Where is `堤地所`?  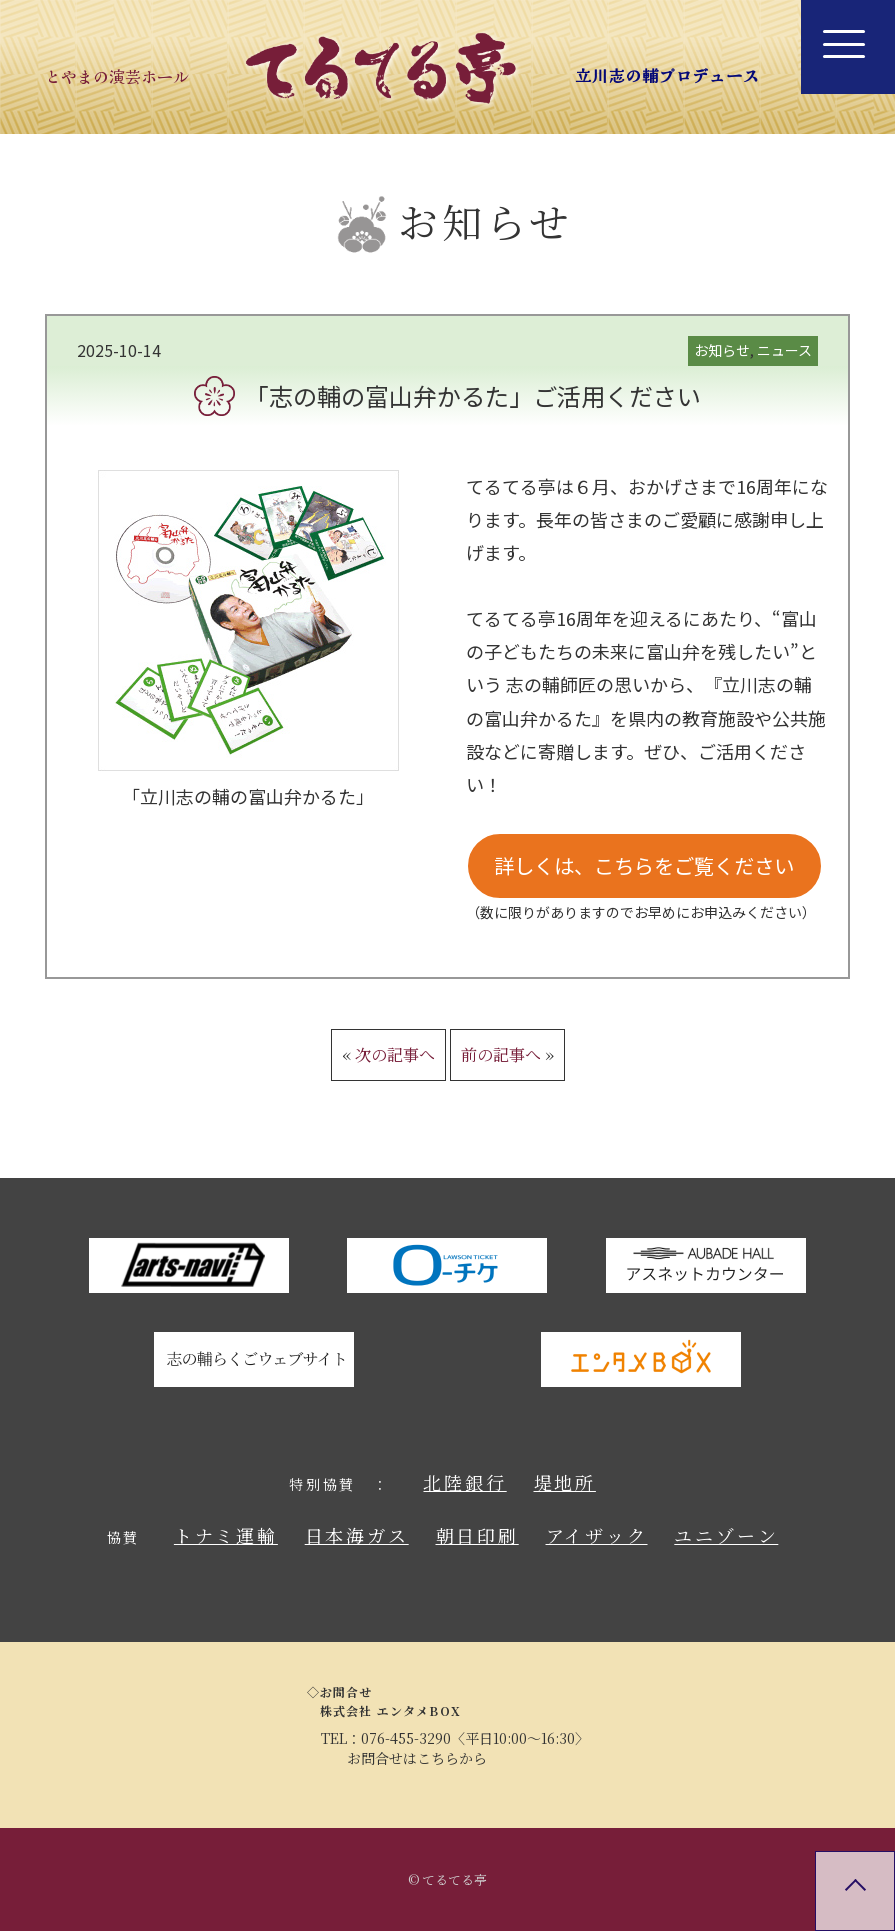 堤地所 is located at coordinates (565, 1482).